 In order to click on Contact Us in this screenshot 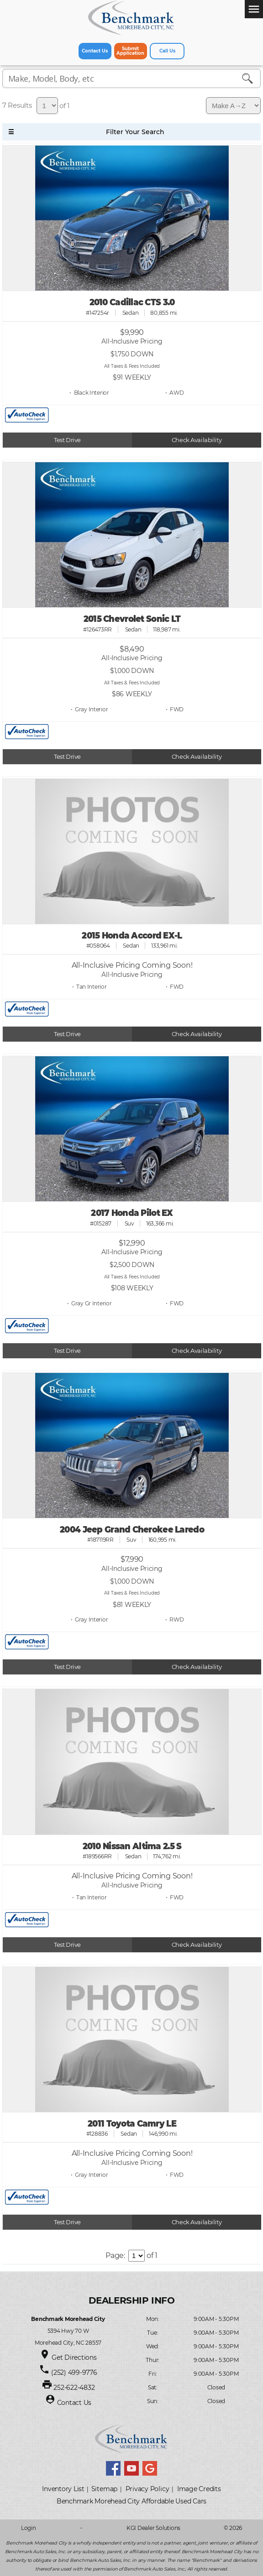, I will do `click(95, 51)`.